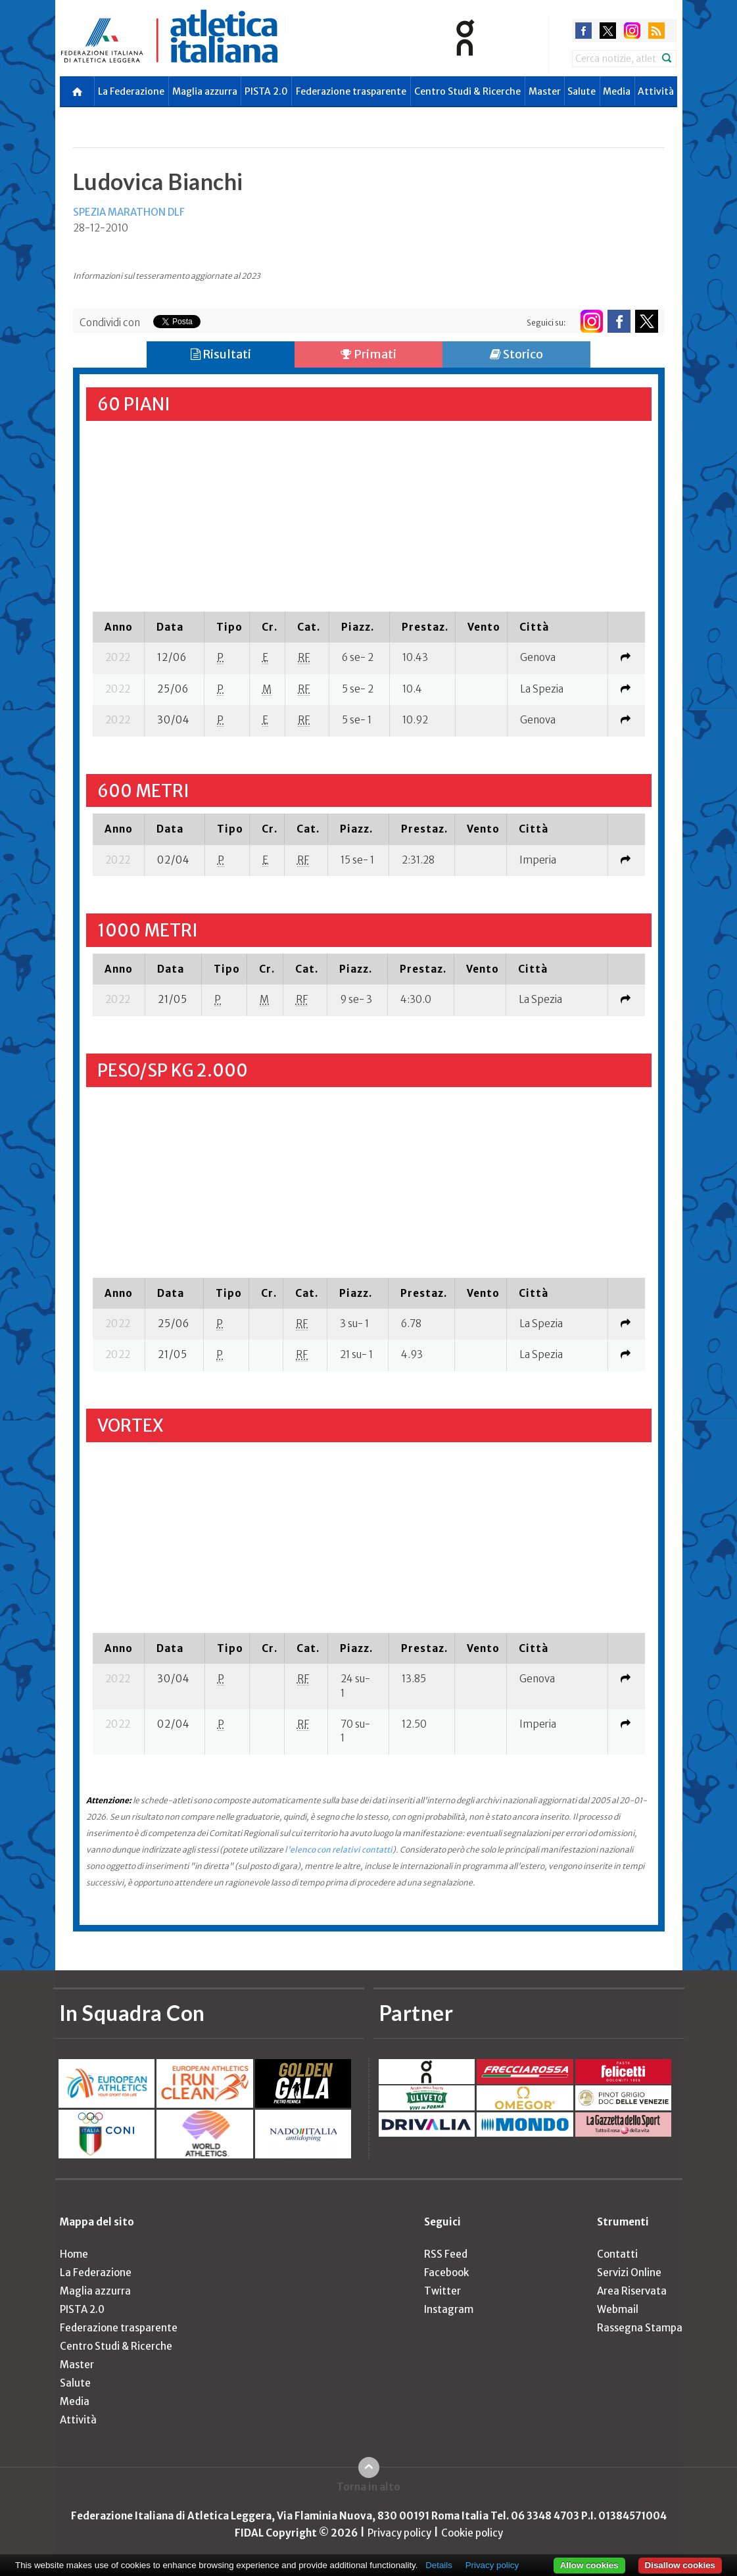 Image resolution: width=737 pixels, height=2576 pixels. Describe the element at coordinates (221, 354) in the screenshot. I see `Risultati` at that location.